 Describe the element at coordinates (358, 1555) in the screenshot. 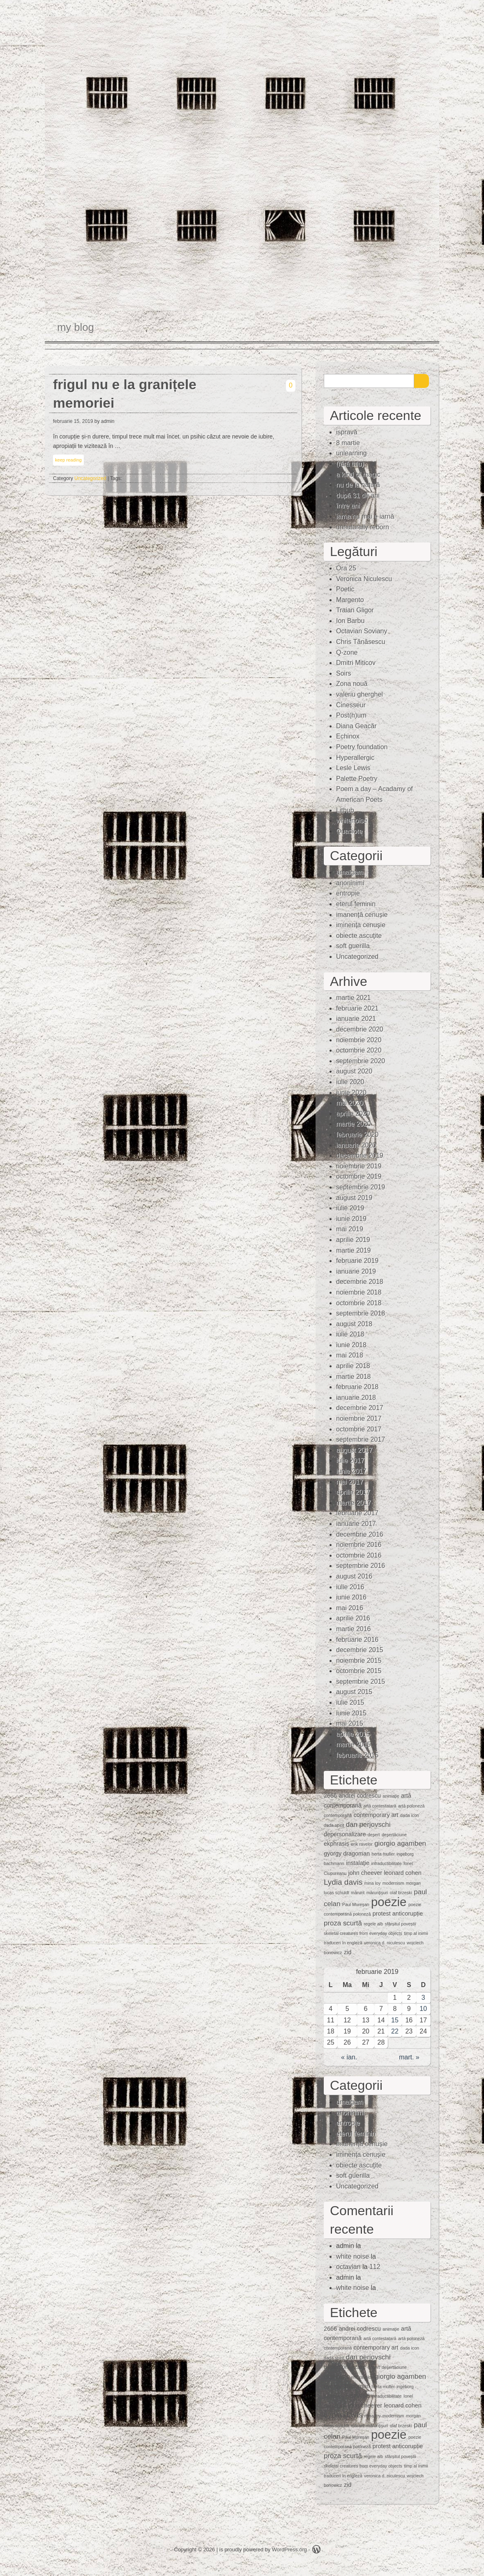

I see `octombrie 2016` at that location.